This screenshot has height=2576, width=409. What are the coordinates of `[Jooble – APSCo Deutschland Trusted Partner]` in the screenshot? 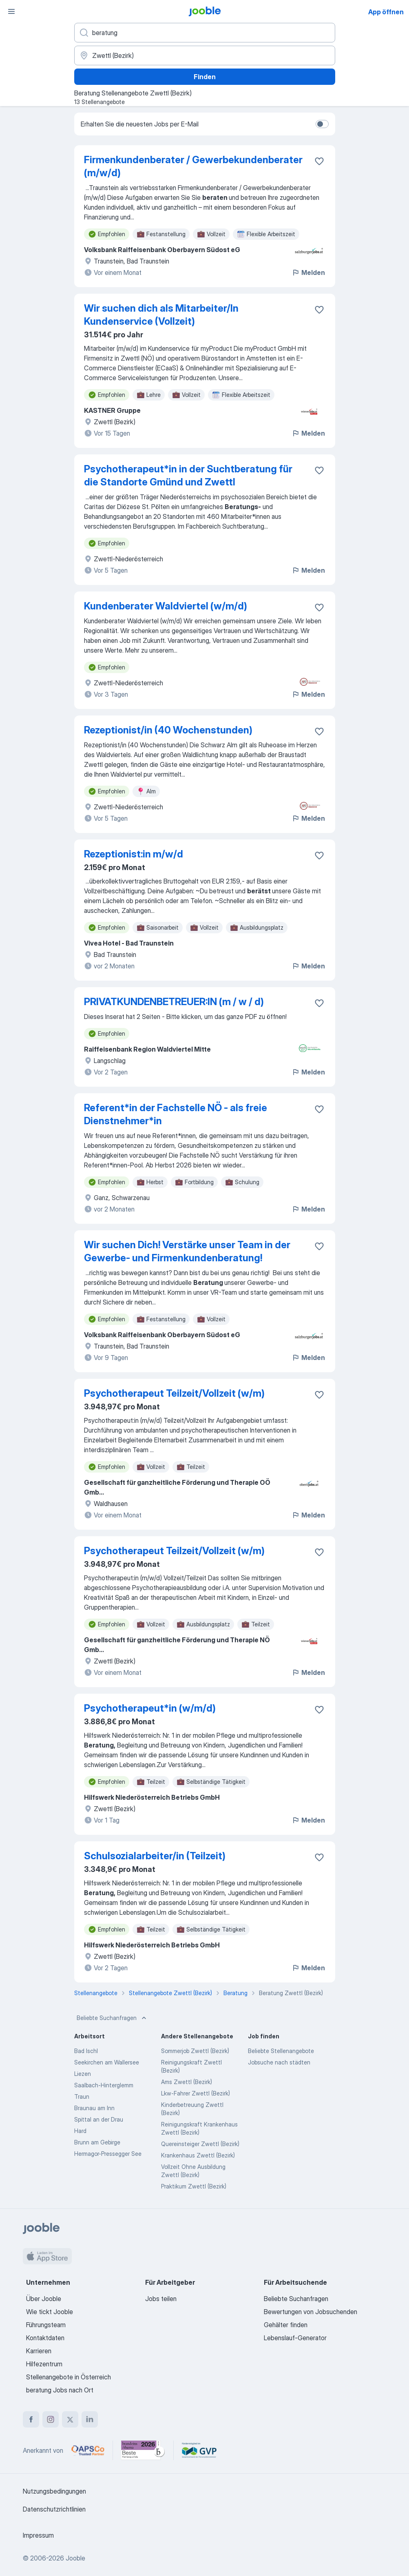 It's located at (87, 2450).